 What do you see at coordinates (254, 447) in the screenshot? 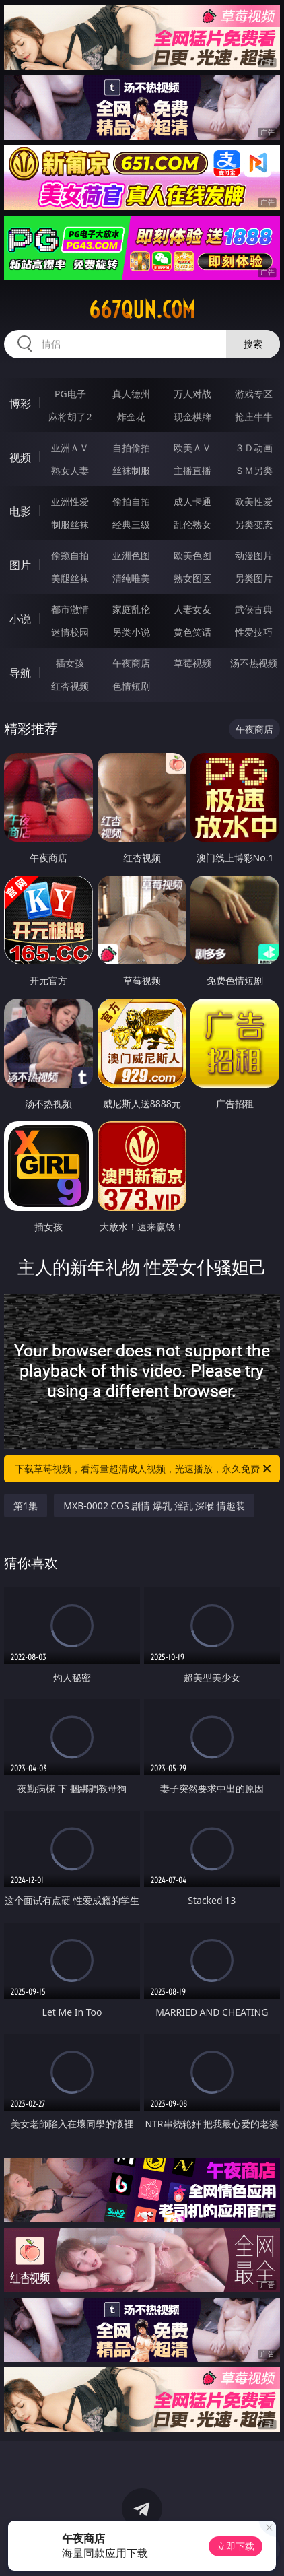
I see `３Ｄ动画` at bounding box center [254, 447].